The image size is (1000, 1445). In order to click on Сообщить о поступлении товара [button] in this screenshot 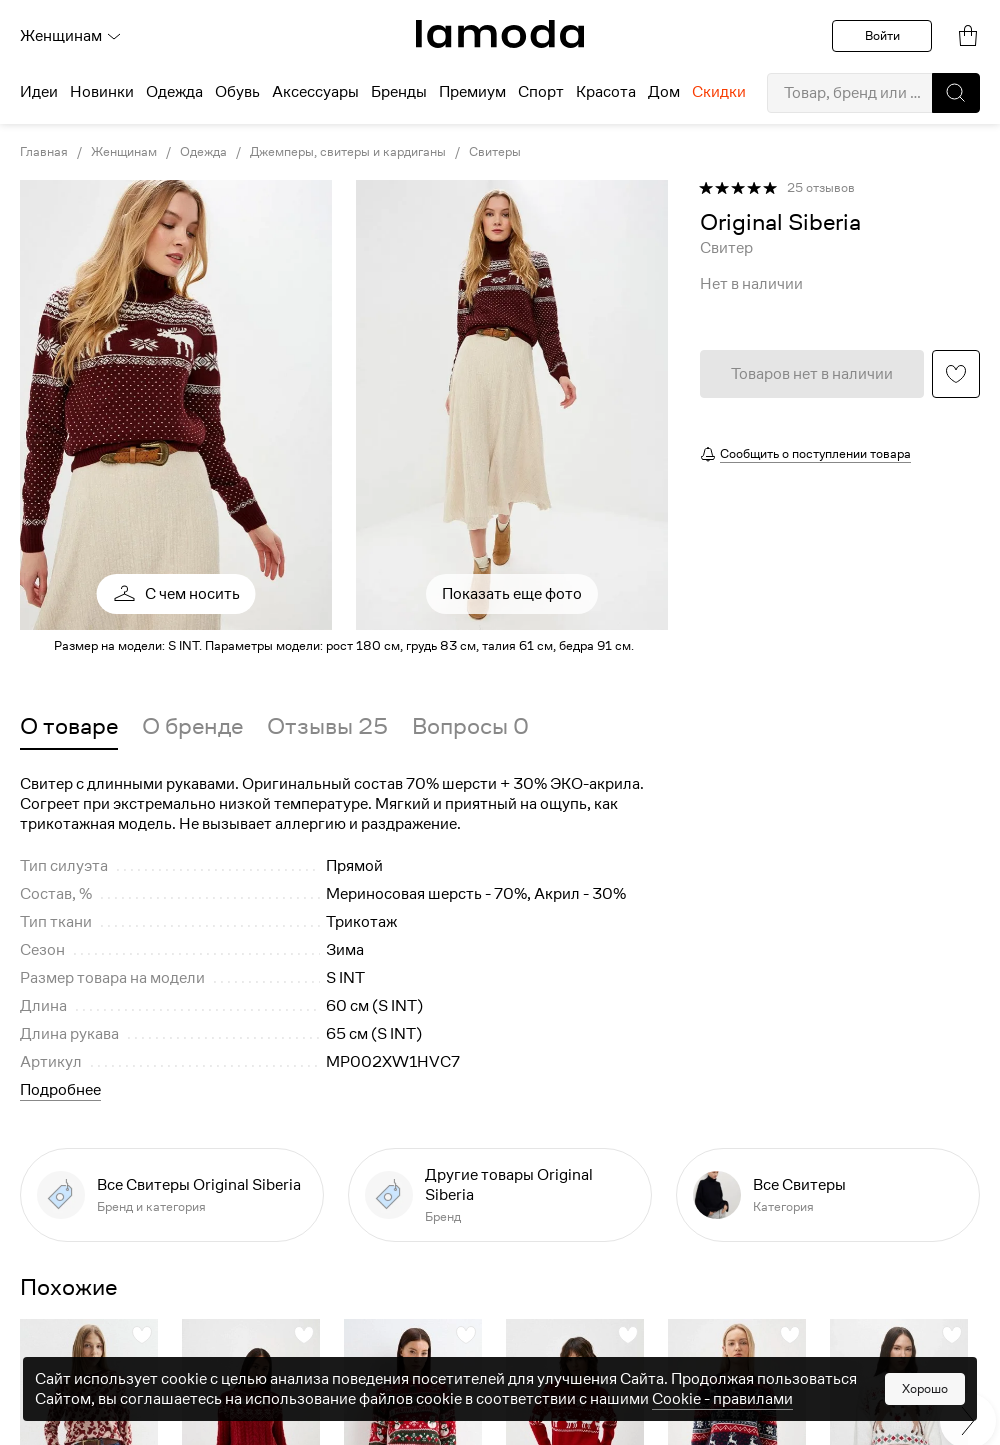, I will do `click(815, 453)`.